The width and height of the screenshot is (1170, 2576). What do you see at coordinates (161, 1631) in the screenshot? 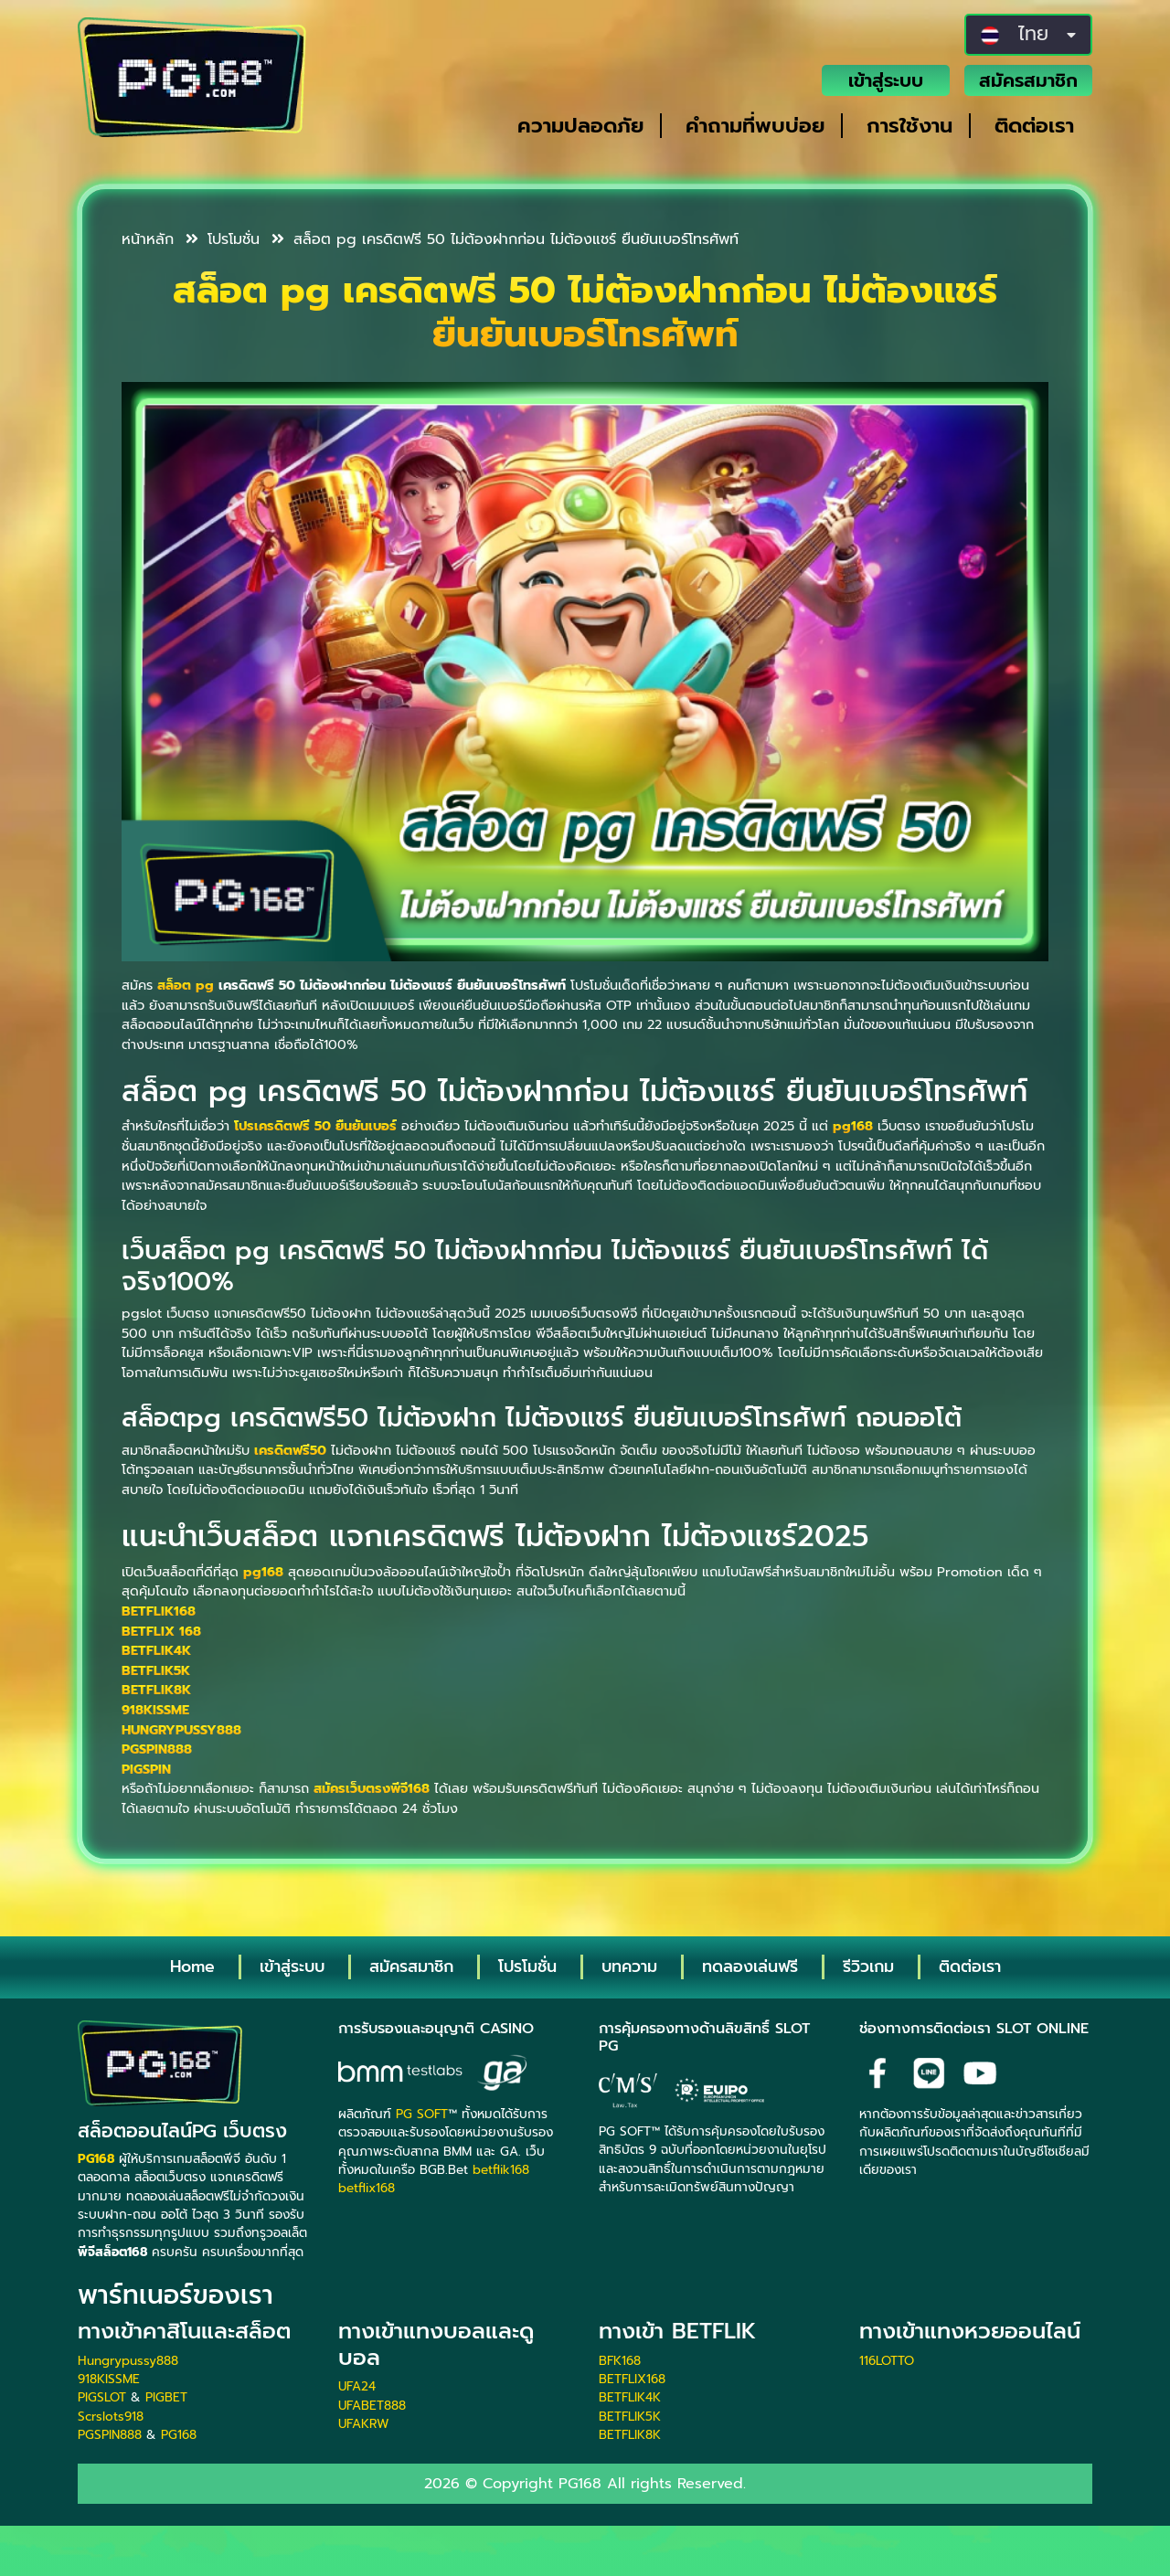
I see `BETFLIX 168` at bounding box center [161, 1631].